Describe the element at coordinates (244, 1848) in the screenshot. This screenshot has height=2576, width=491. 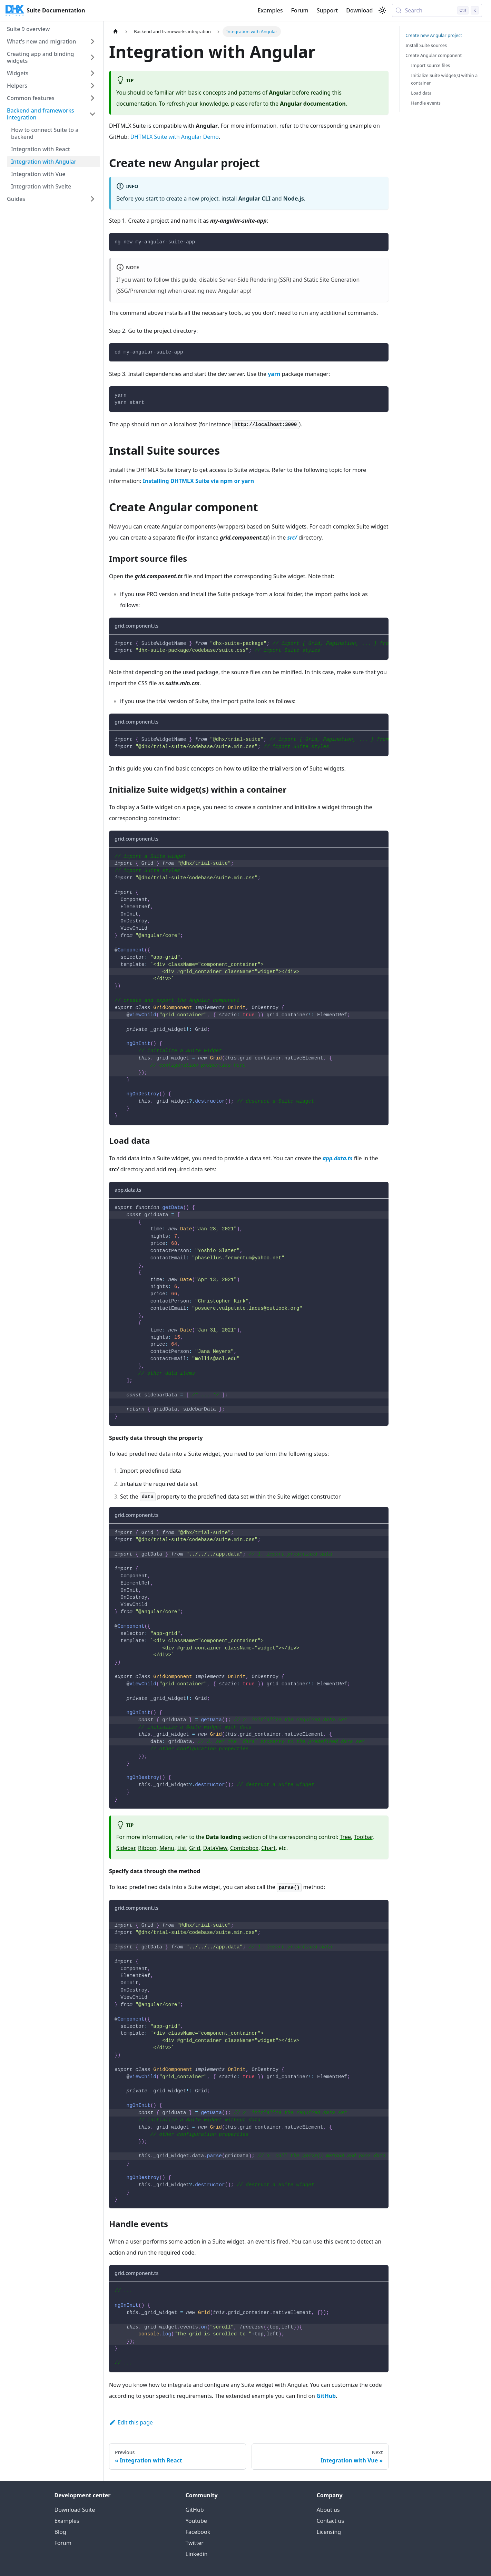
I see `Combobox` at that location.